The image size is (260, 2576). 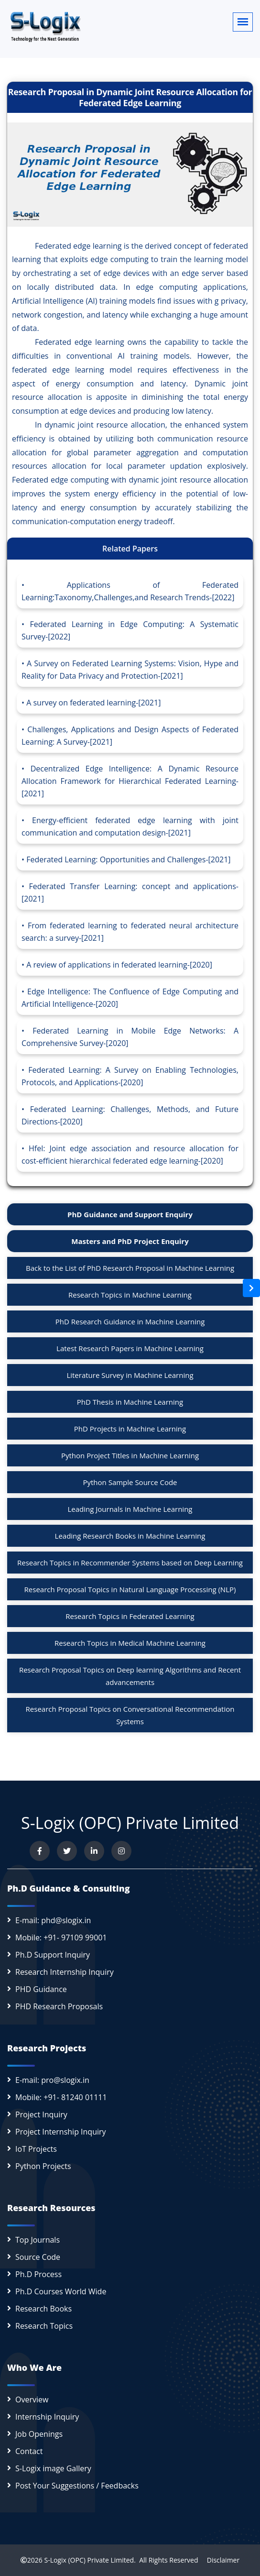 What do you see at coordinates (59, 2006) in the screenshot?
I see `PHD Research Proposals` at bounding box center [59, 2006].